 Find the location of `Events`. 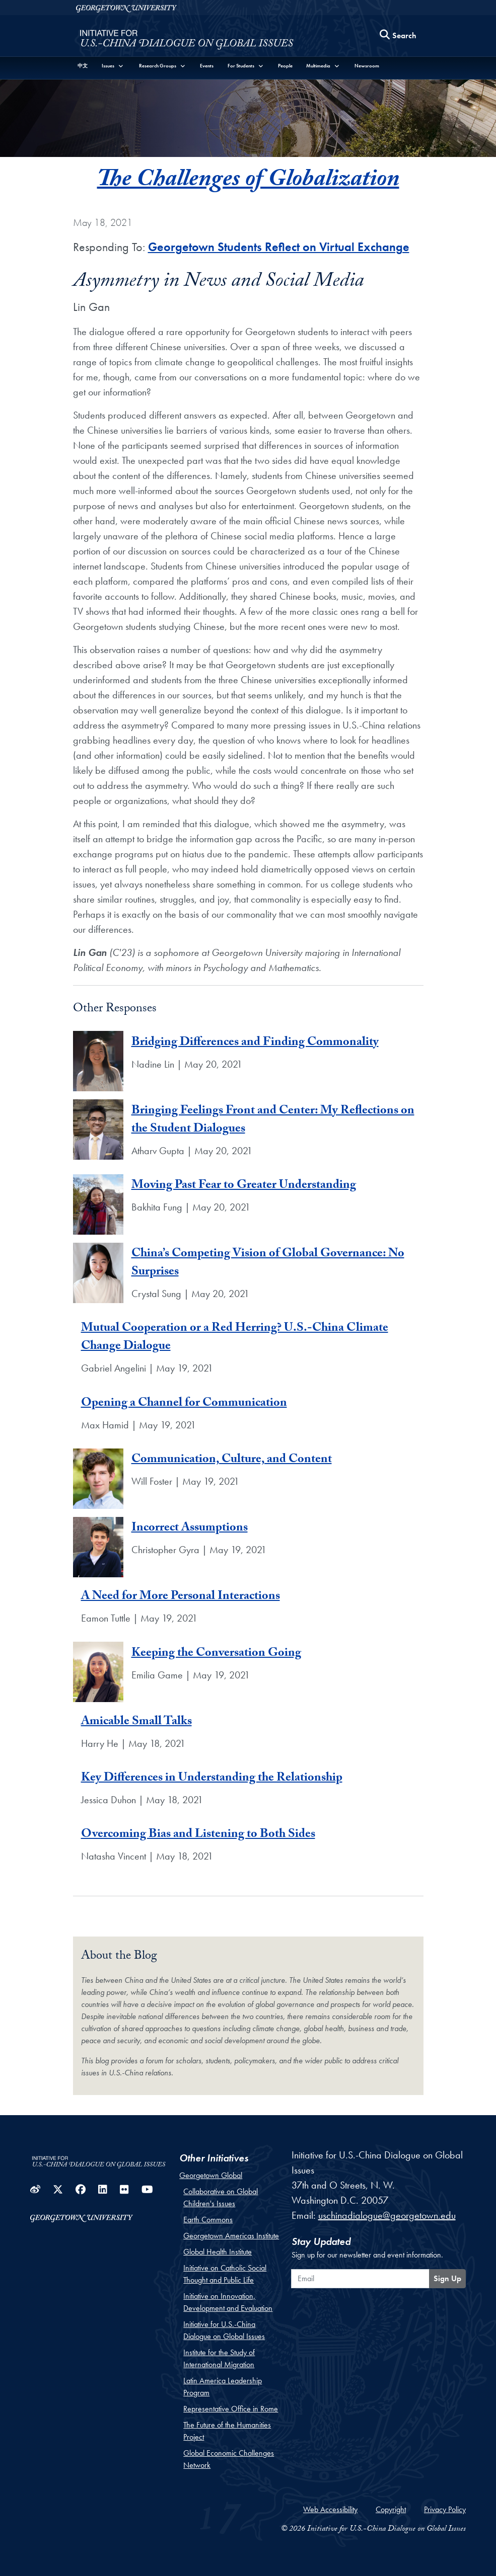

Events is located at coordinates (207, 65).